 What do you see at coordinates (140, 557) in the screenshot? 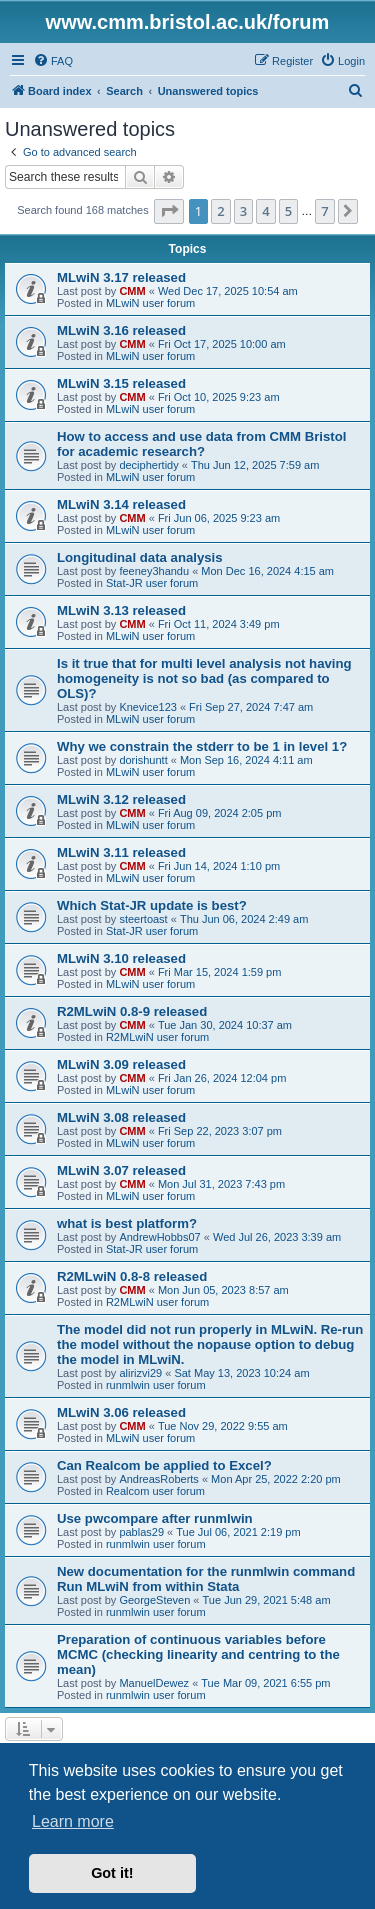
I see `Longitudinal data analysis` at bounding box center [140, 557].